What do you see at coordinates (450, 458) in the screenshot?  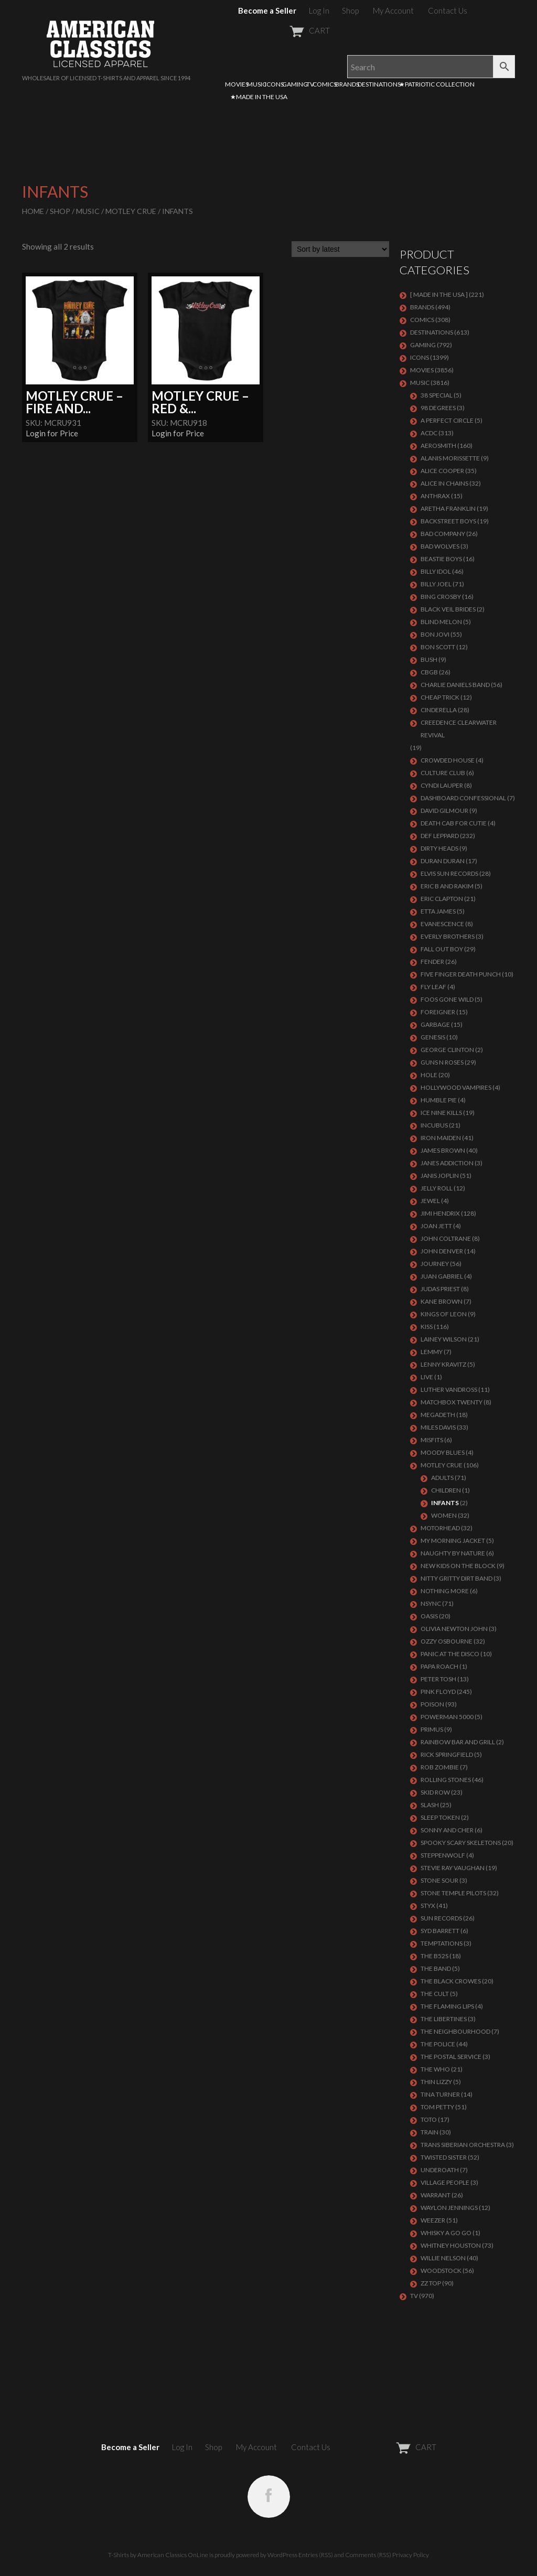 I see `ALANIS MORISSETTE` at bounding box center [450, 458].